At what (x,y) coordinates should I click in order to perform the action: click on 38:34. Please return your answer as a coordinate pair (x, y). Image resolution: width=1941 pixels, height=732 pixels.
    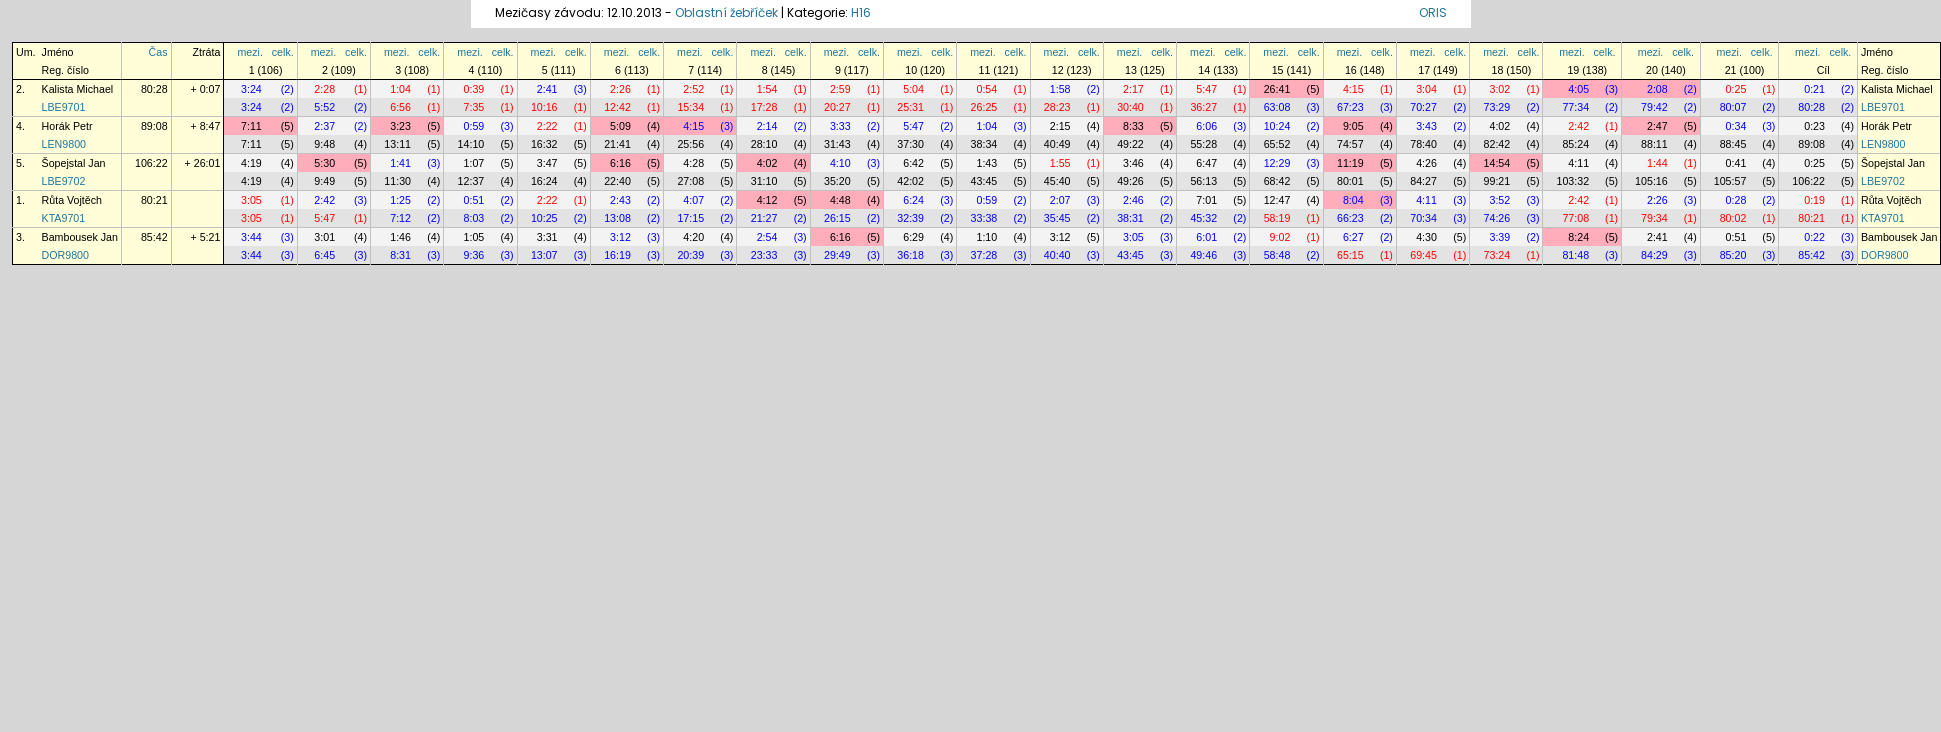
    Looking at the image, I should click on (984, 144).